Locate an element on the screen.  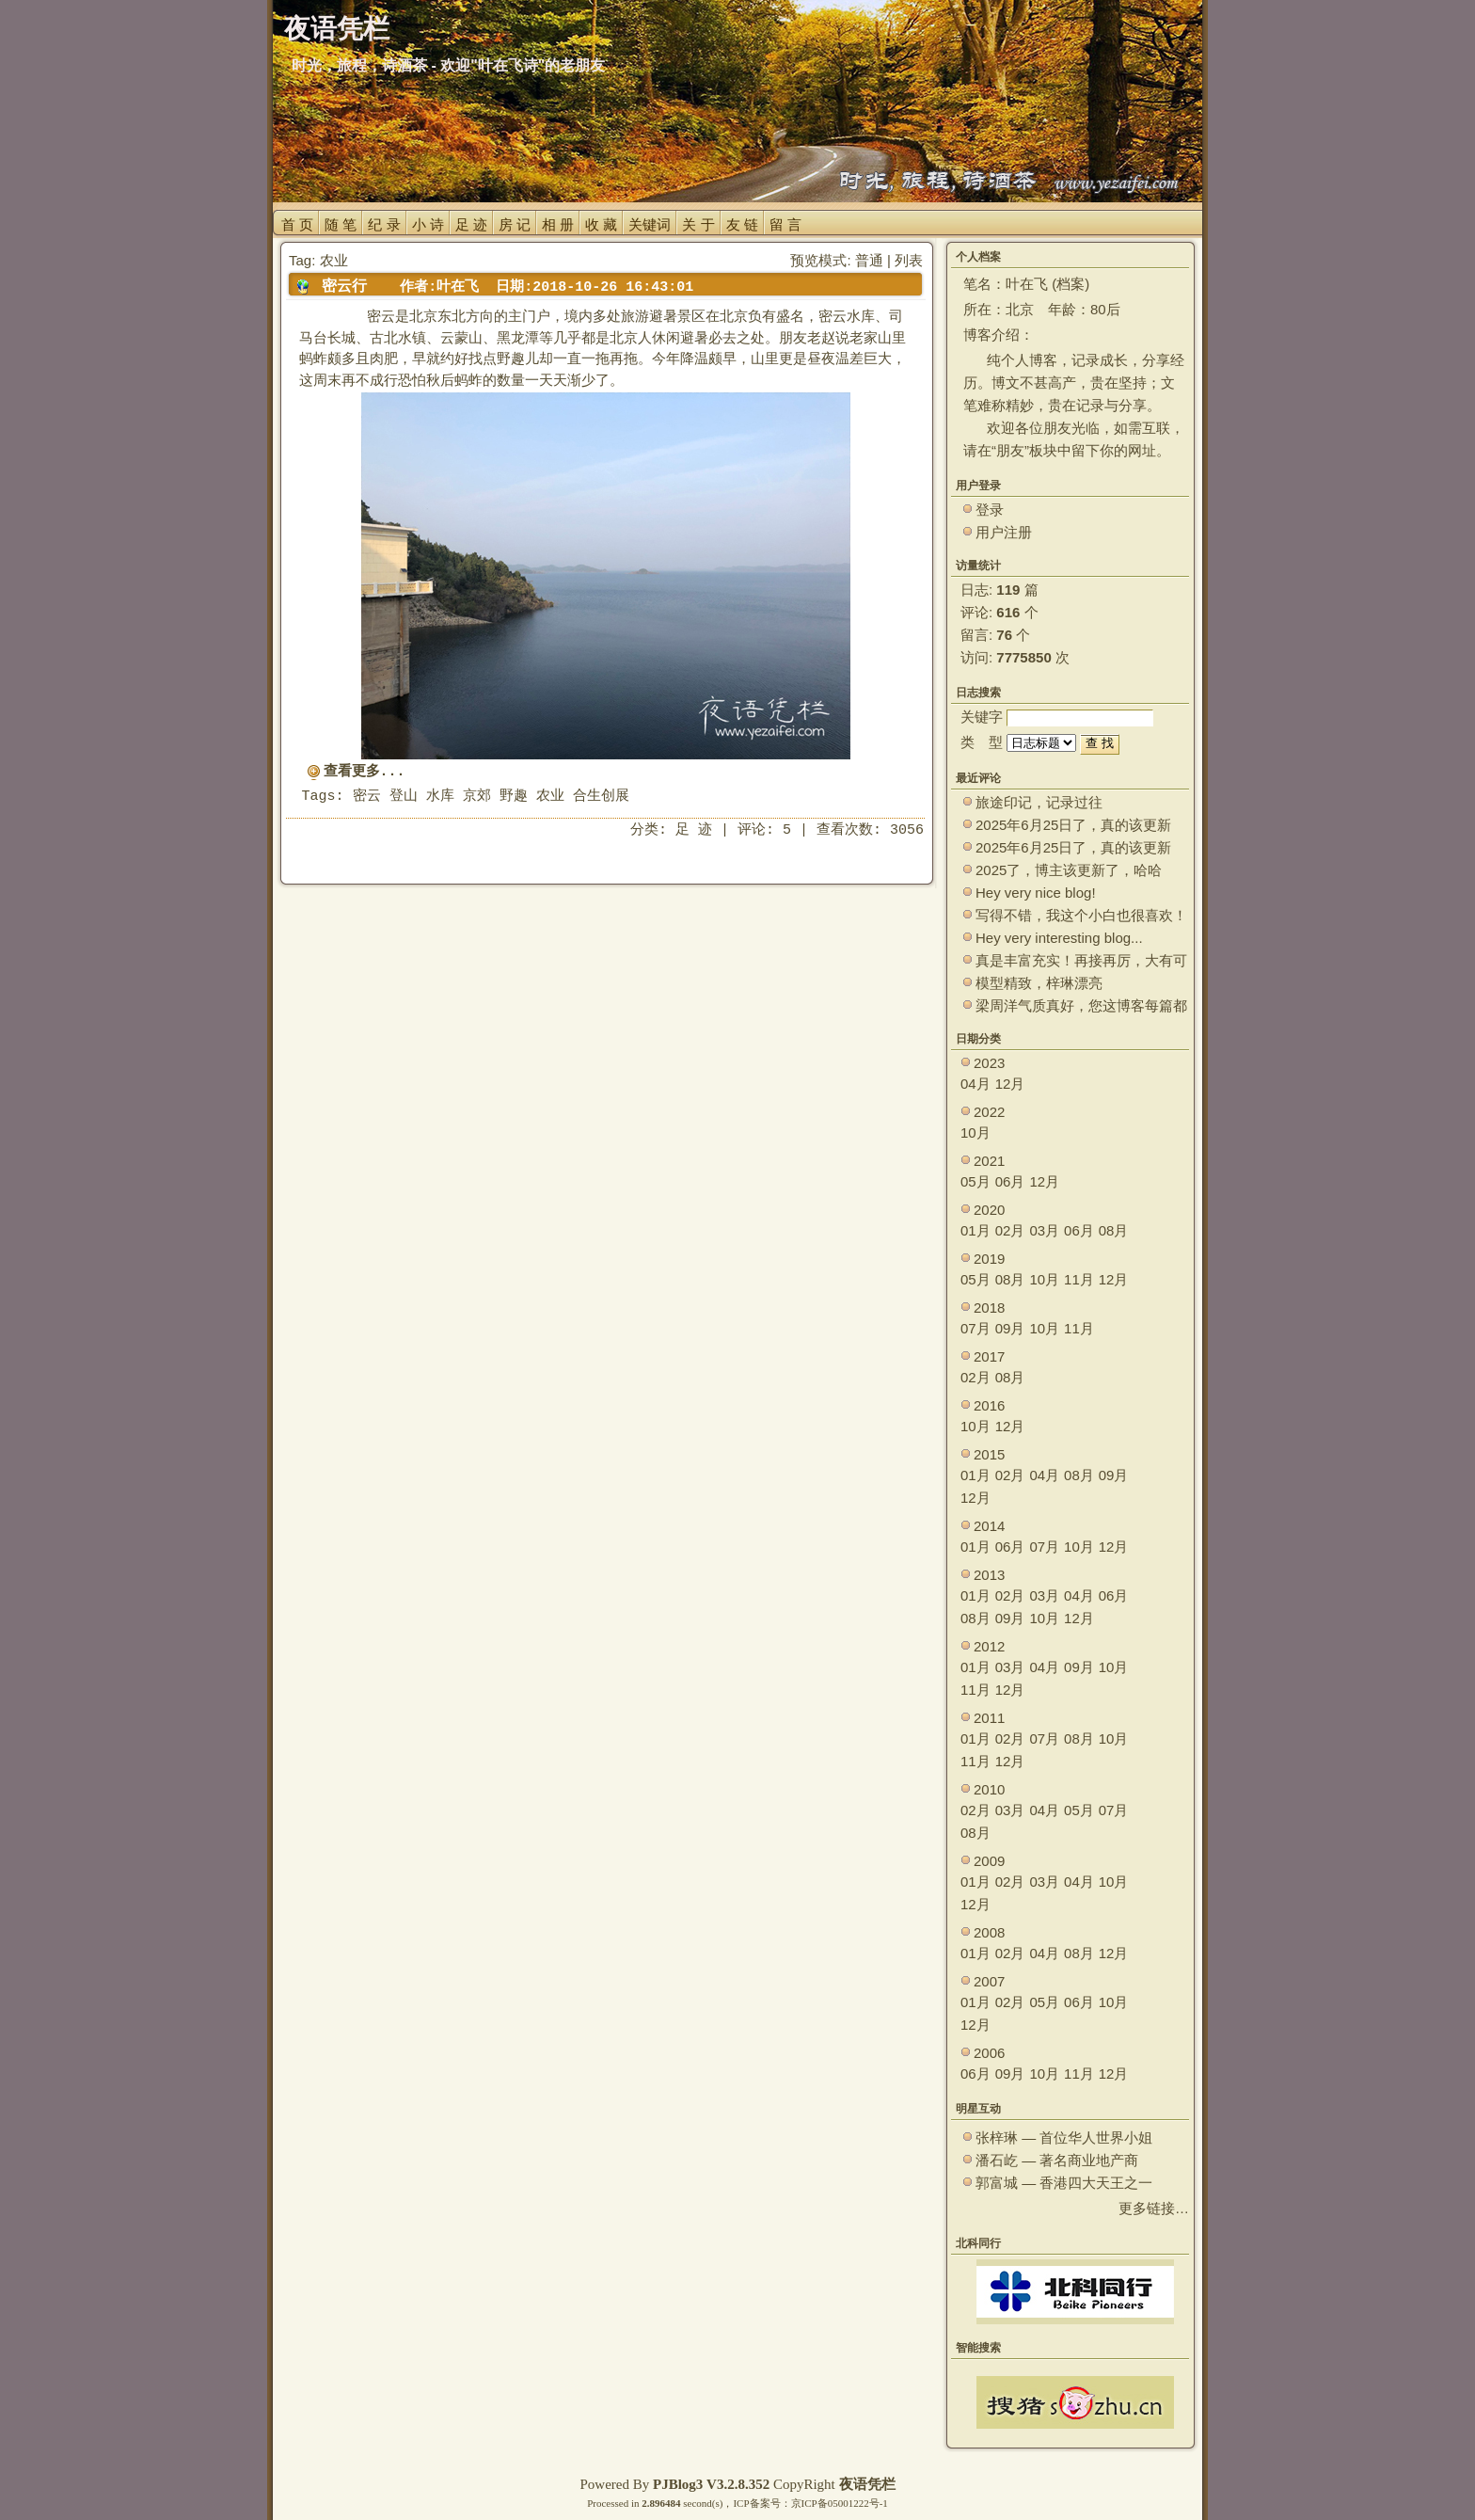
2016 is located at coordinates (989, 1405).